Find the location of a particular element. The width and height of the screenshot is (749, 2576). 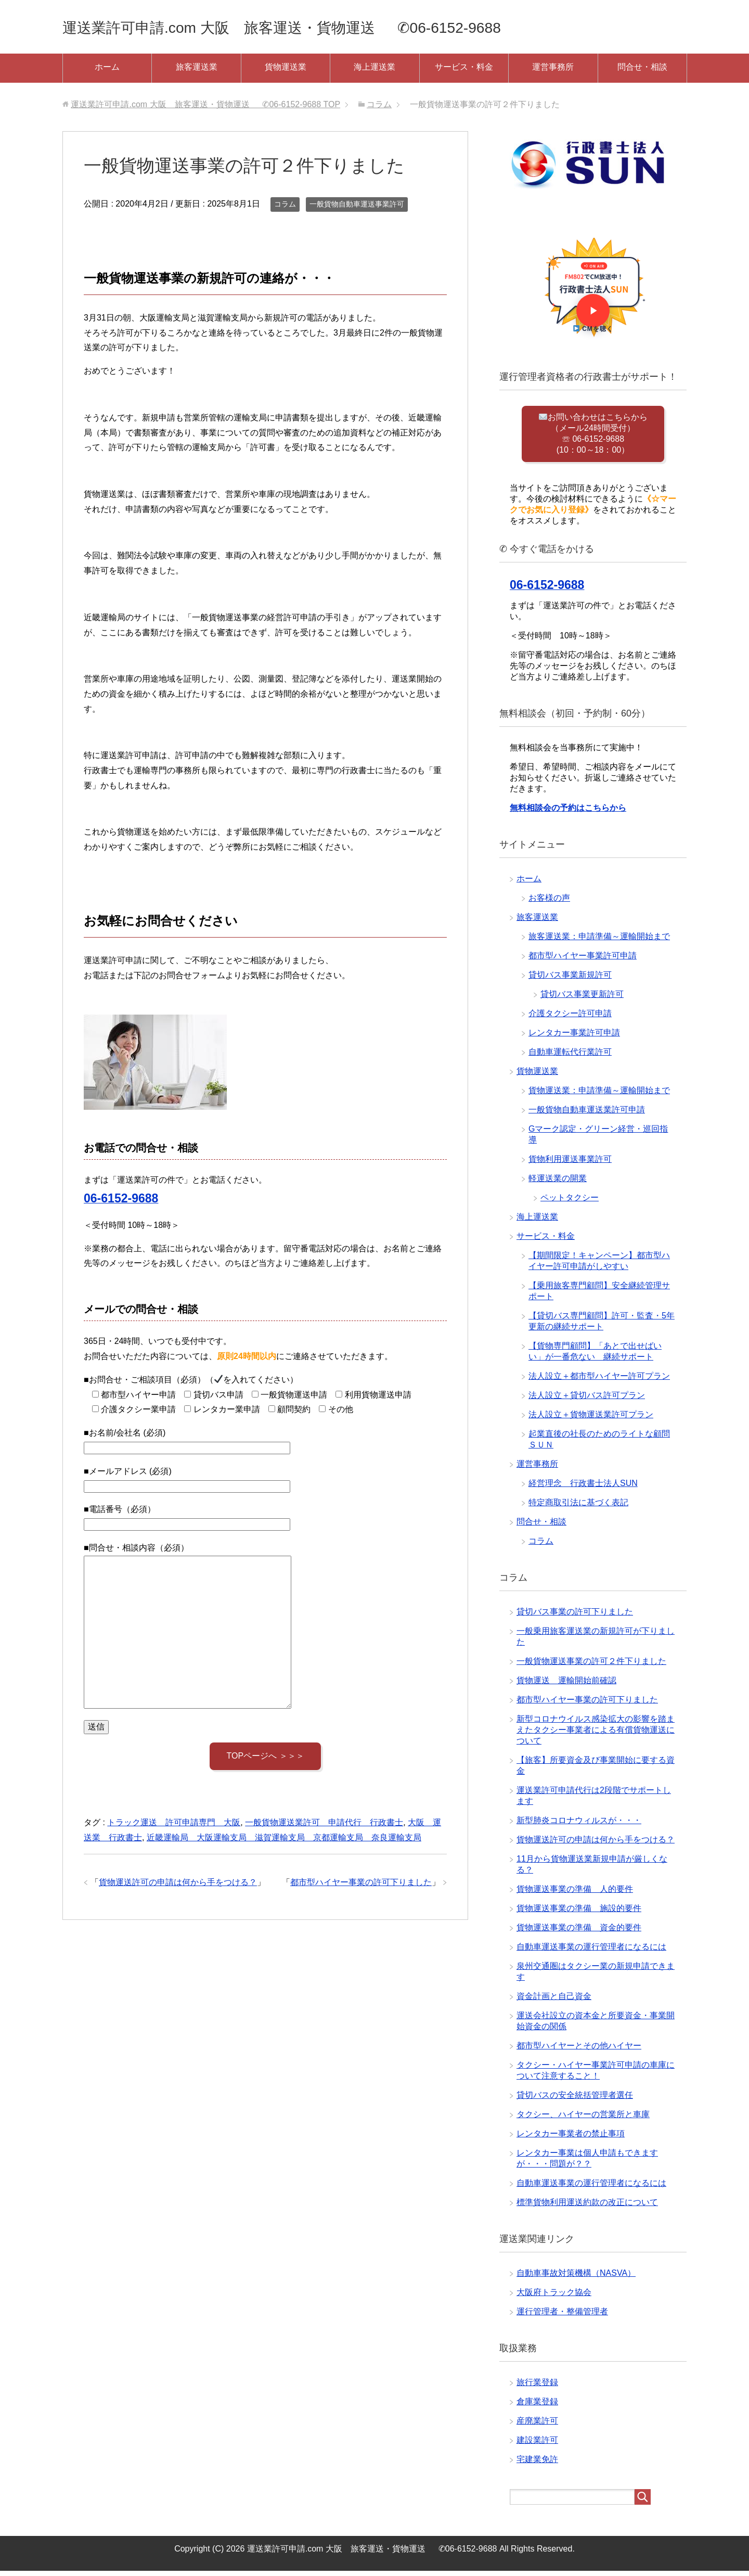

レンタカー事業許可申請 is located at coordinates (574, 1037).